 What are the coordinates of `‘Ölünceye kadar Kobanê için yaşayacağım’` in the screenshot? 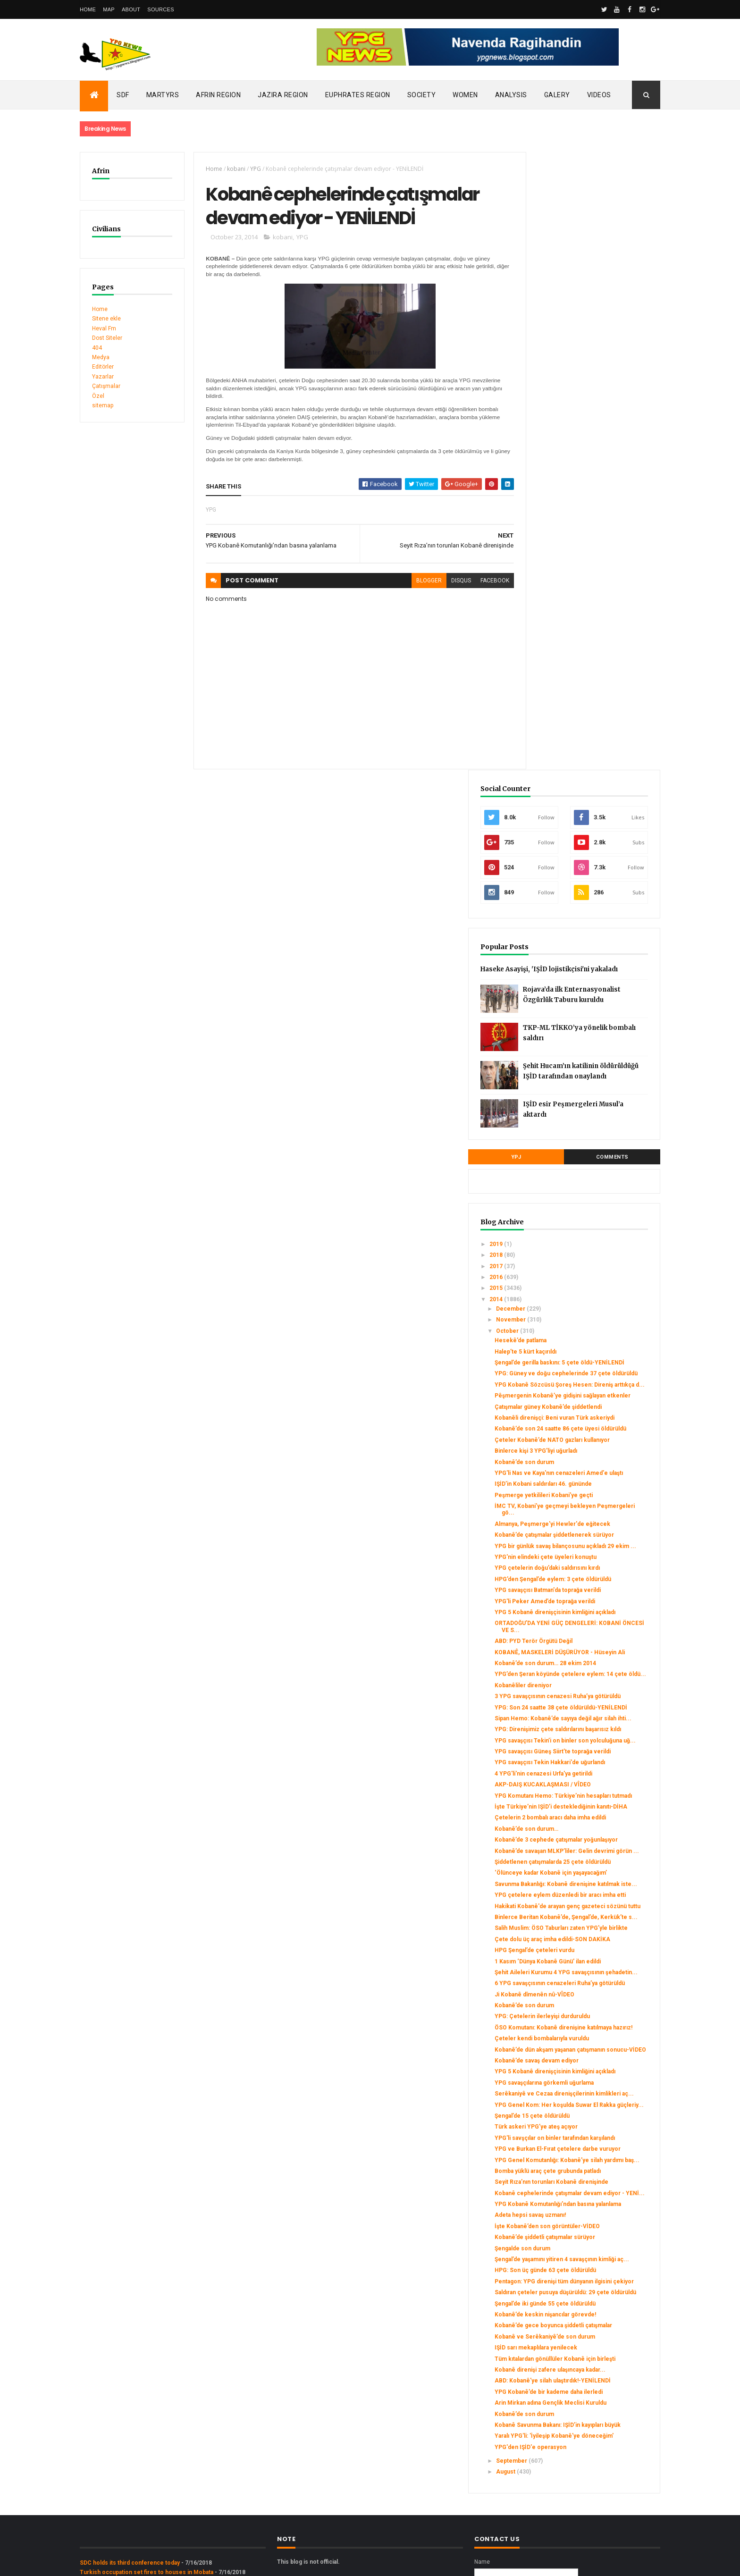 It's located at (582, 1495).